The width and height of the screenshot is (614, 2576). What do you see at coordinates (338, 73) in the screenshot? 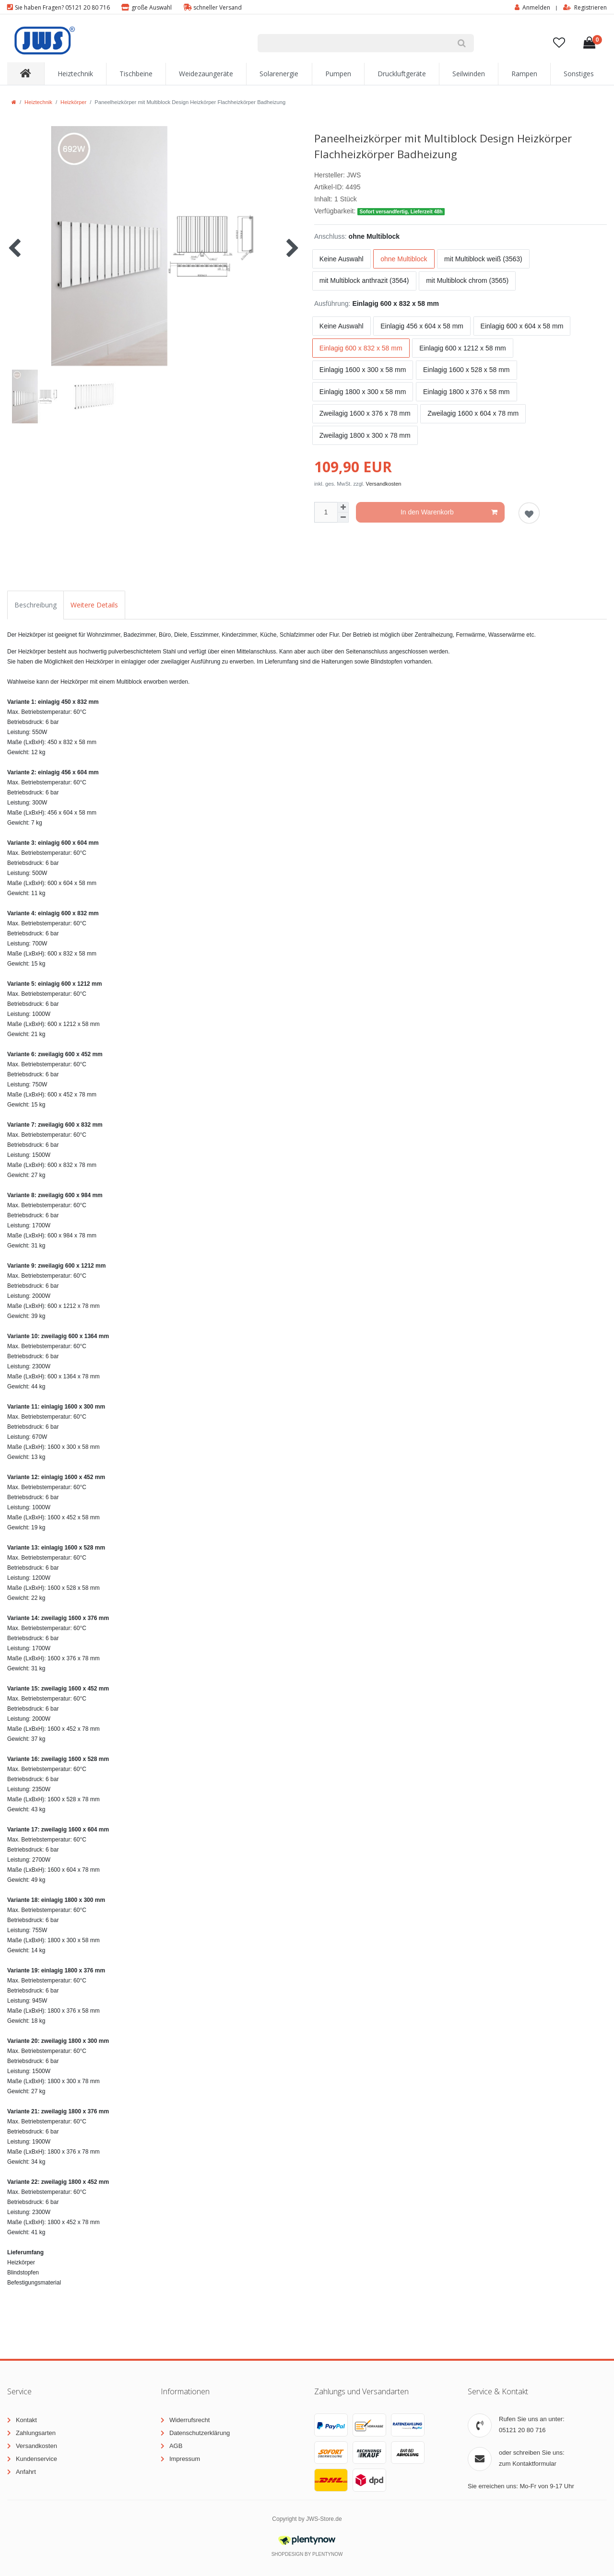
I see `Pumpen` at bounding box center [338, 73].